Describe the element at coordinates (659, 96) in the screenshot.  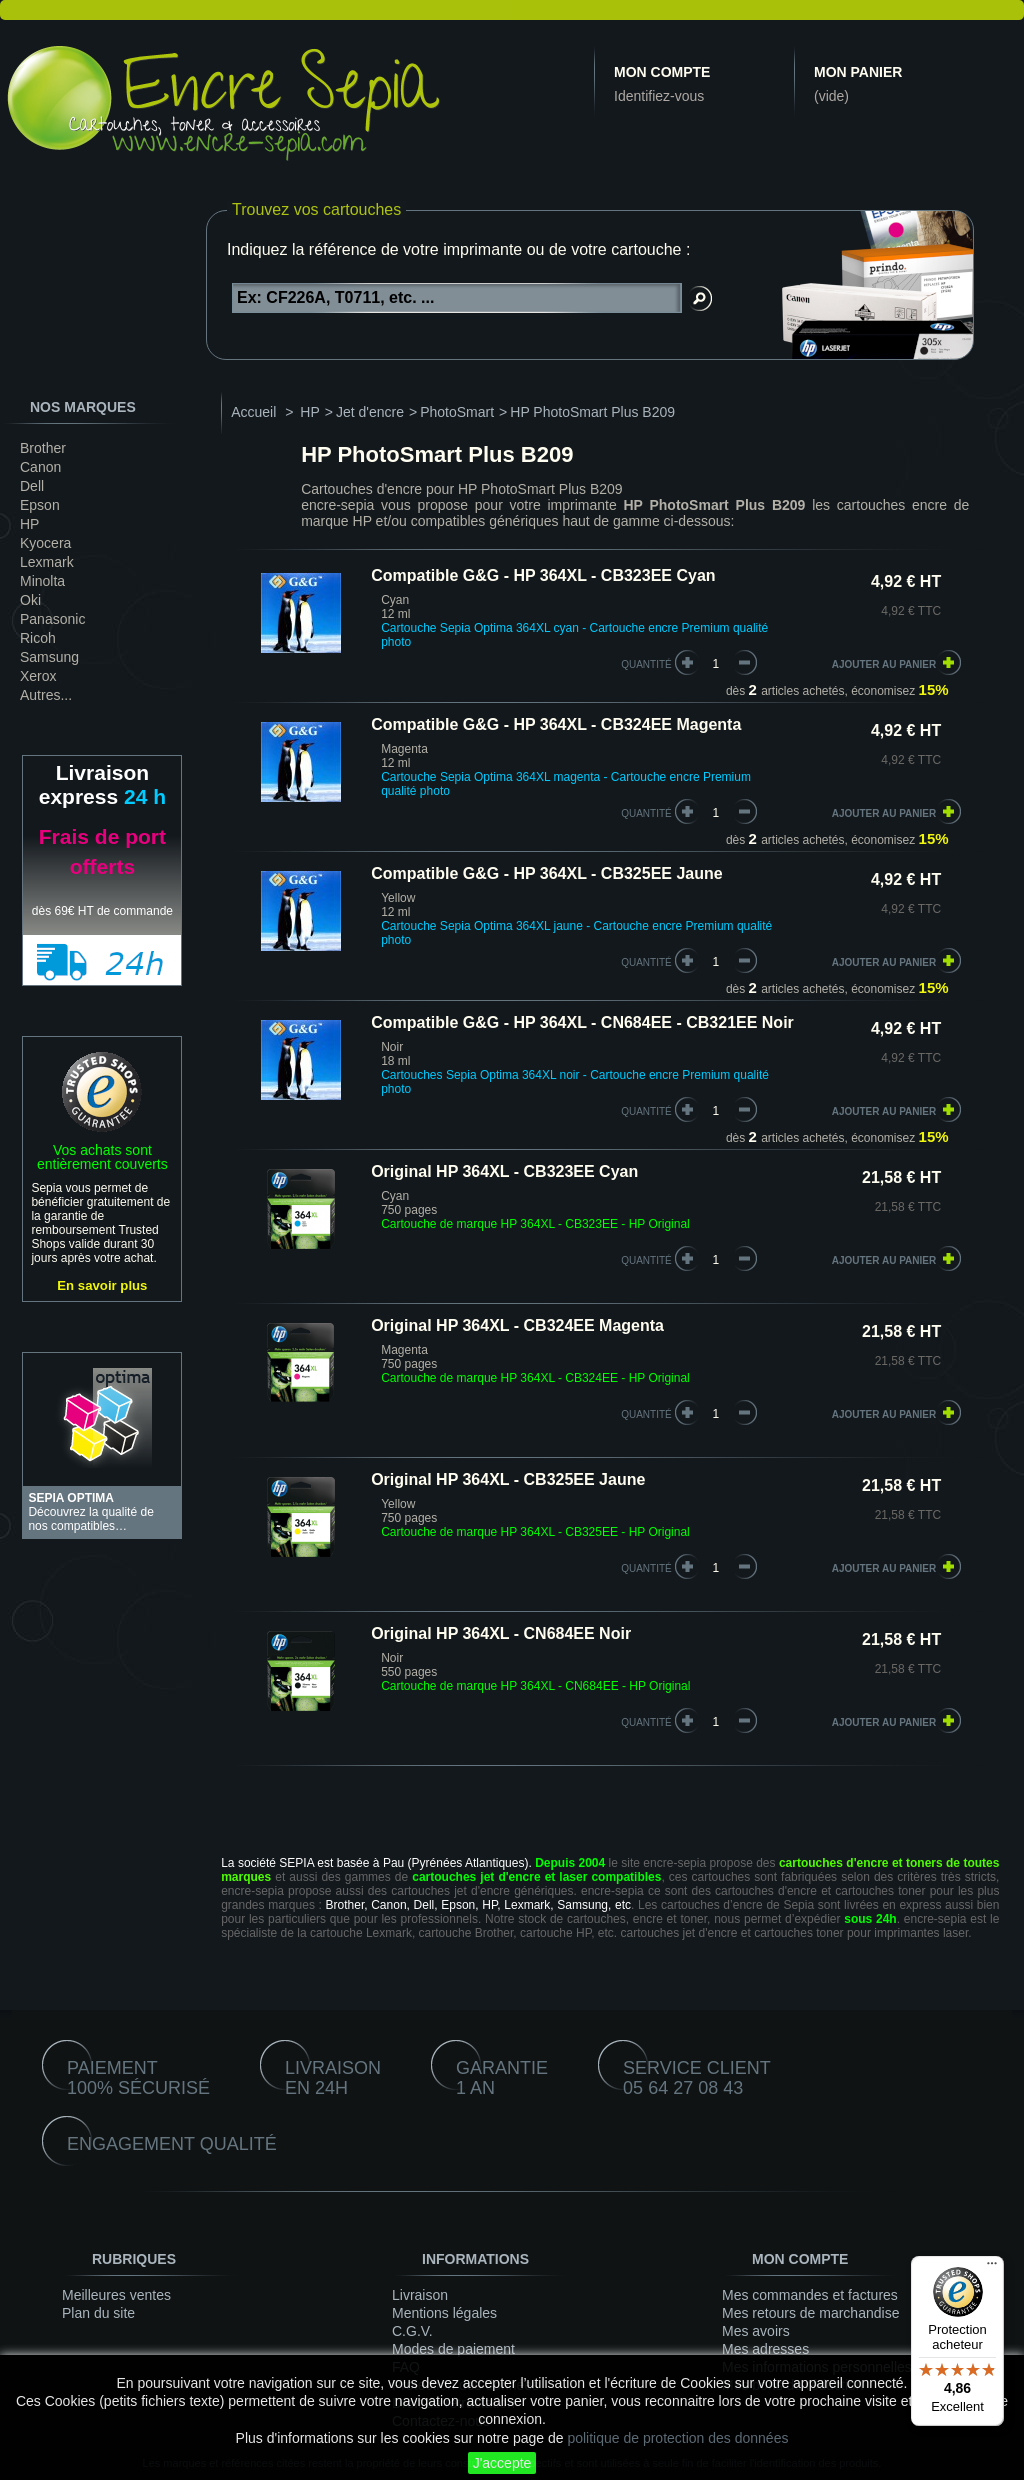
I see `Identifiez-vous` at that location.